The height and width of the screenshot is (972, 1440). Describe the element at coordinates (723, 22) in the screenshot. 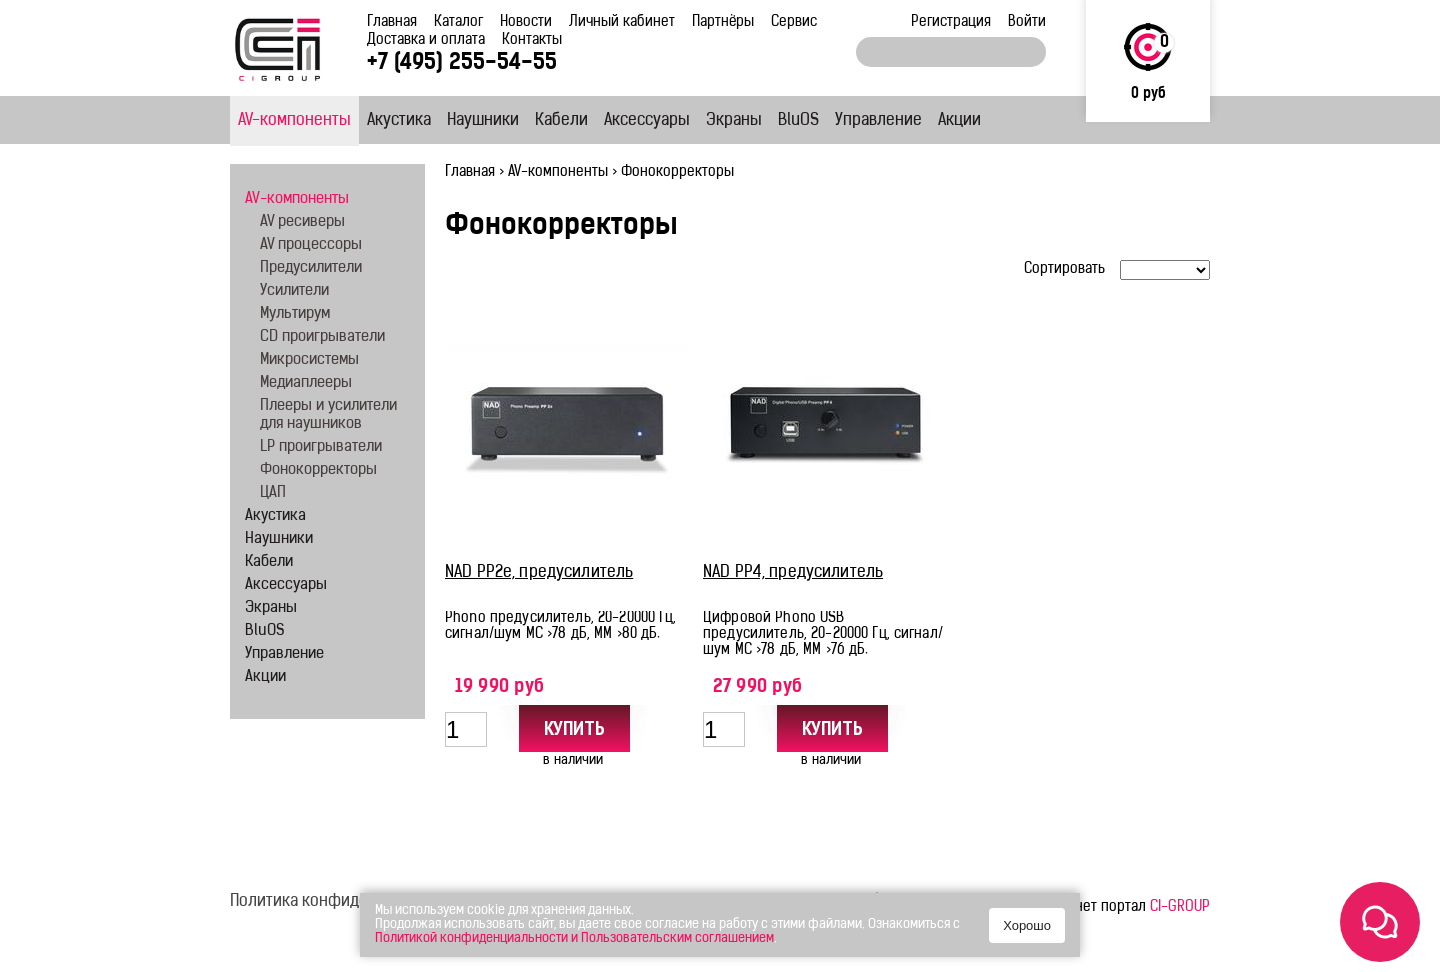

I see `Партнёры` at that location.